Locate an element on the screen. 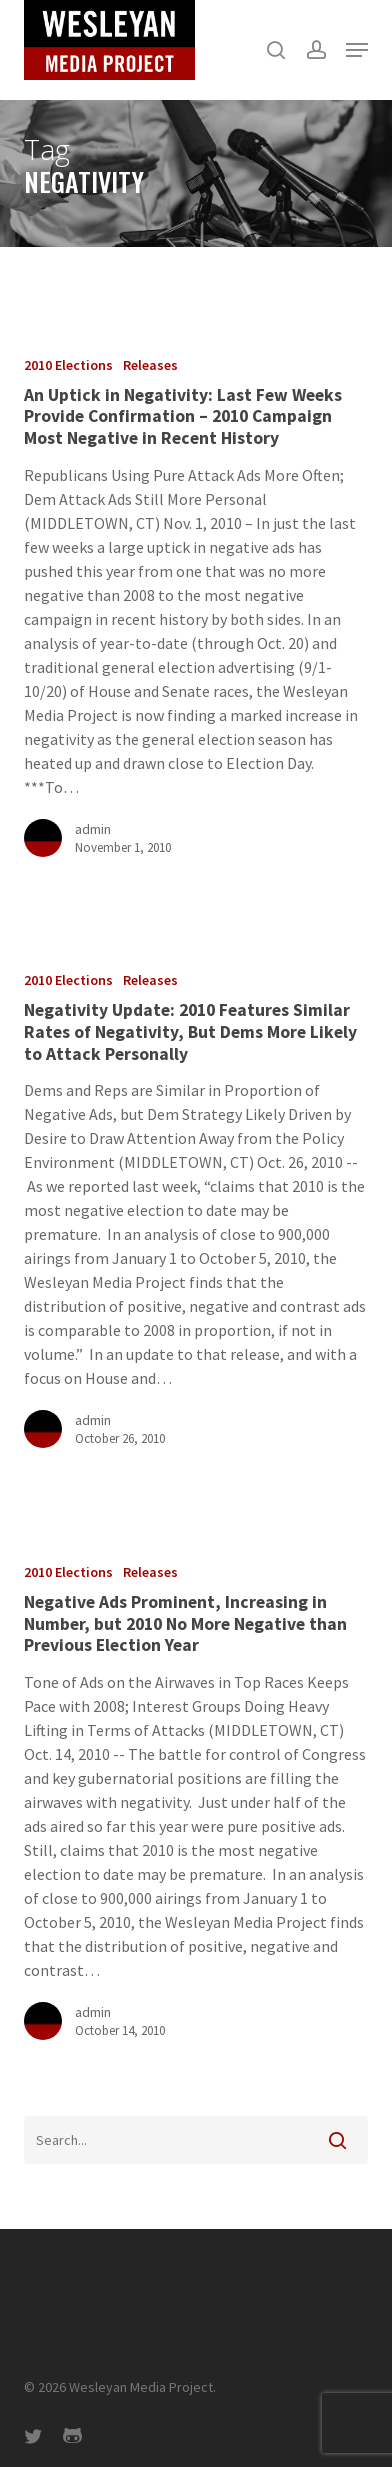  2010 Elections is located at coordinates (68, 365).